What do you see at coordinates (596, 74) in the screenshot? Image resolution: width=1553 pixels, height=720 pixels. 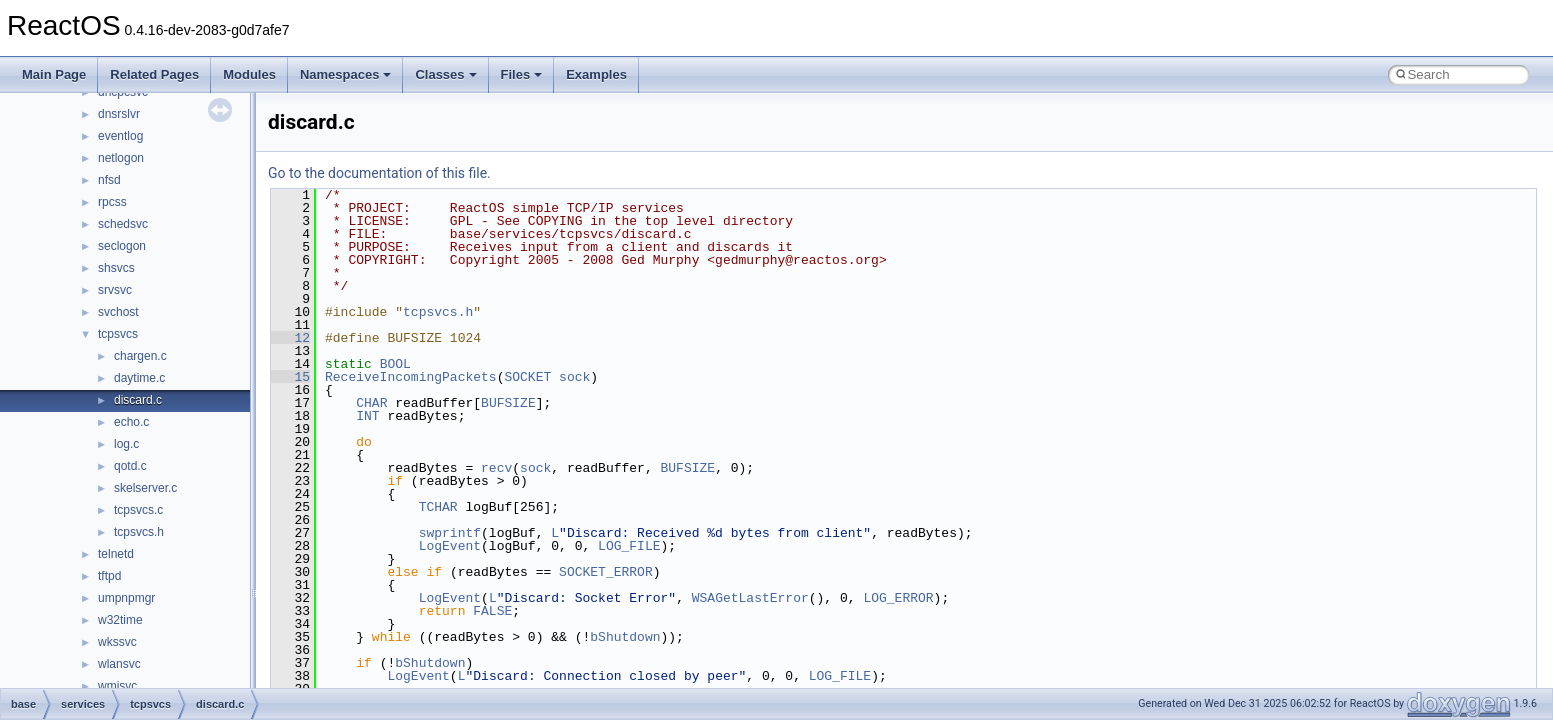 I see `Examples` at bounding box center [596, 74].